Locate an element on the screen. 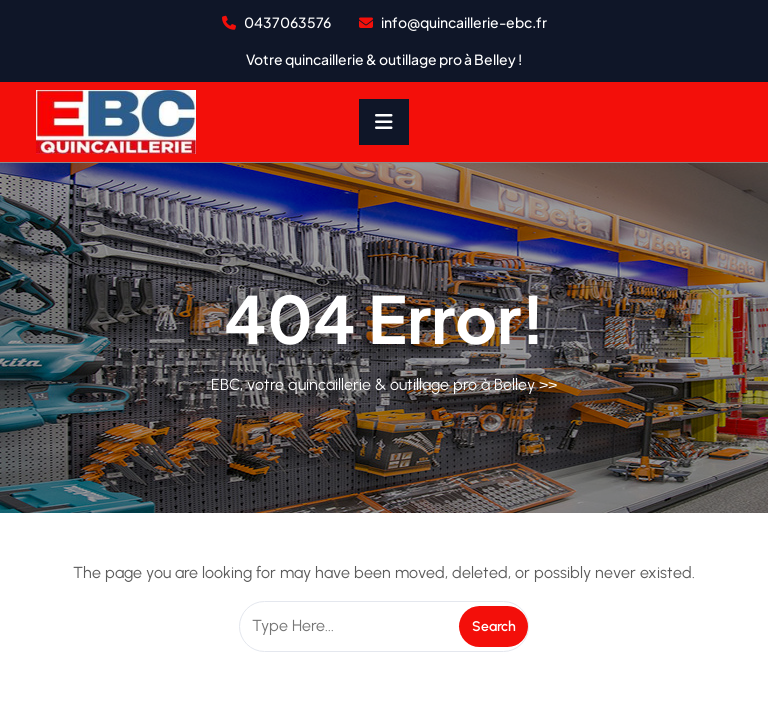 The height and width of the screenshot is (720, 768). EBC, votre quincaillerie & outillage pro à Belley is located at coordinates (373, 384).